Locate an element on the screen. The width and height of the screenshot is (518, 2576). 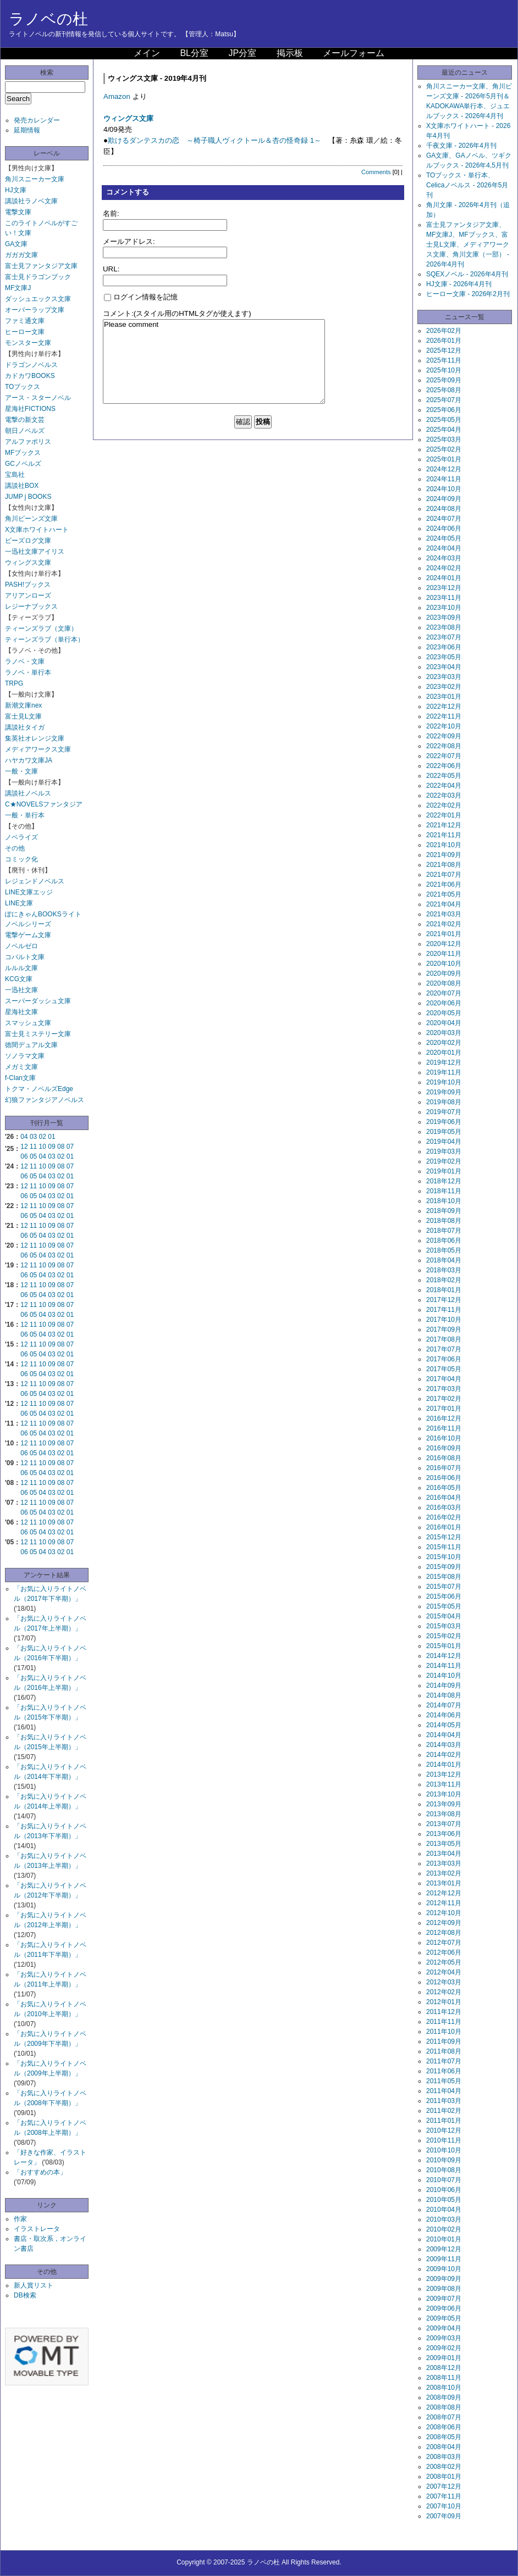
富士見ドラゴンブック is located at coordinates (38, 277).